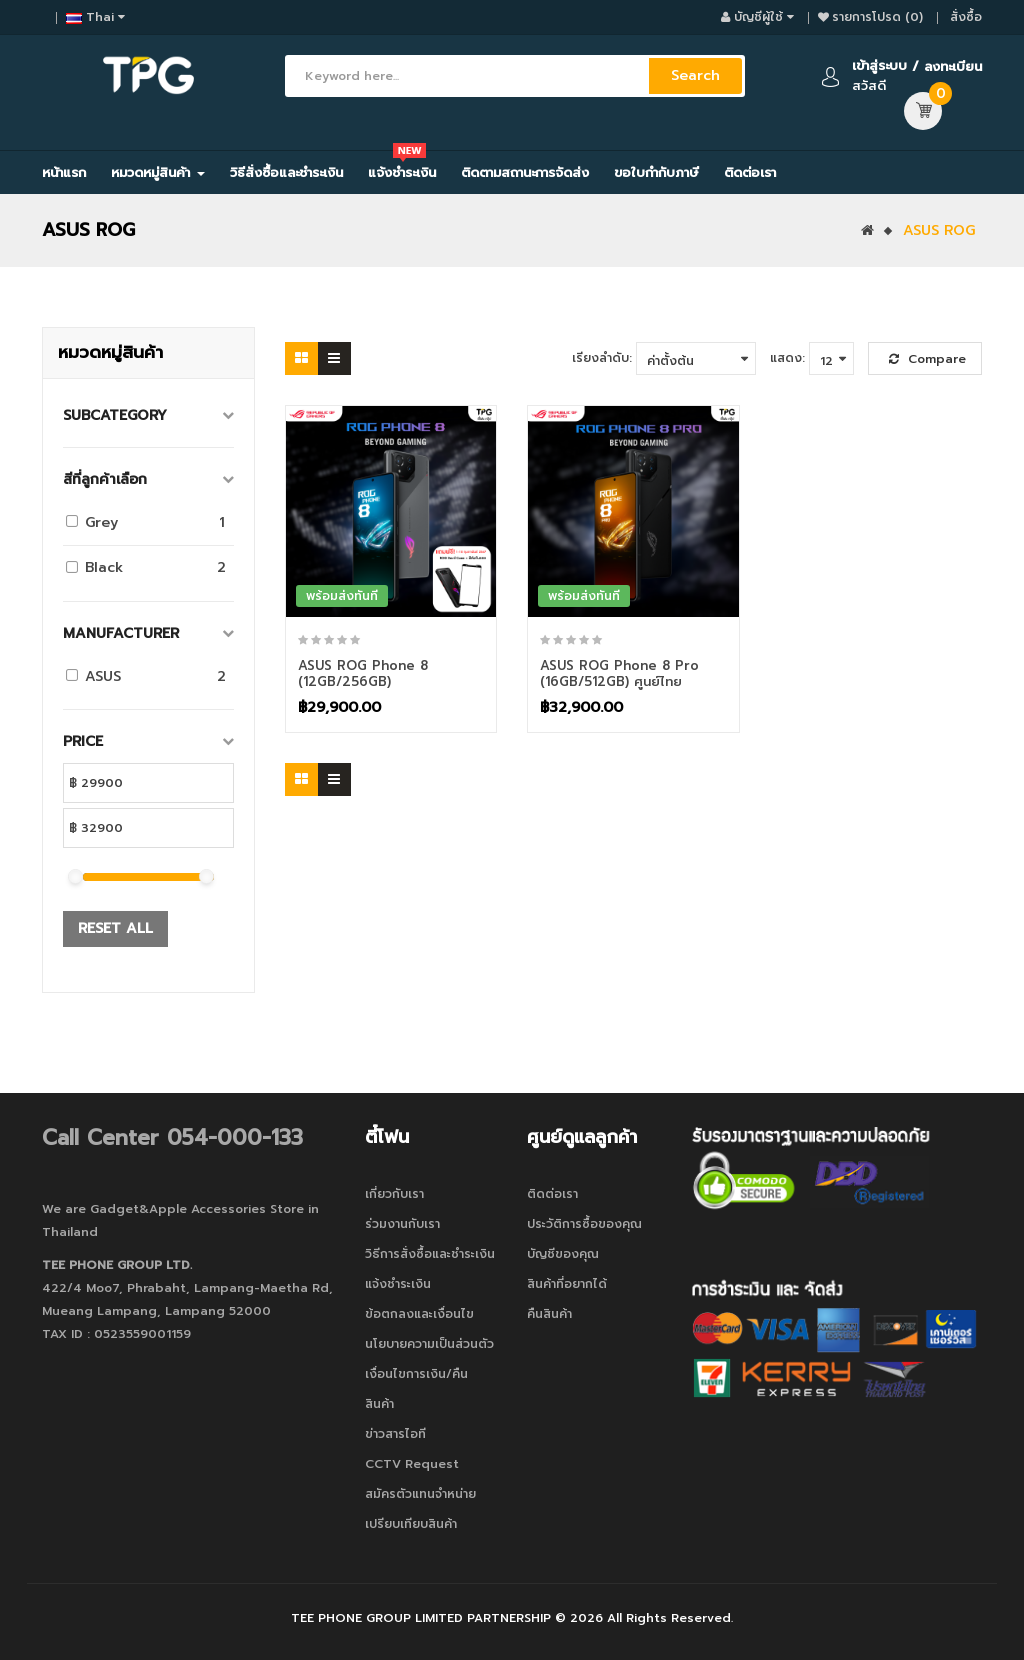 Image resolution: width=1024 pixels, height=1660 pixels. What do you see at coordinates (695, 75) in the screenshot?
I see `Search` at bounding box center [695, 75].